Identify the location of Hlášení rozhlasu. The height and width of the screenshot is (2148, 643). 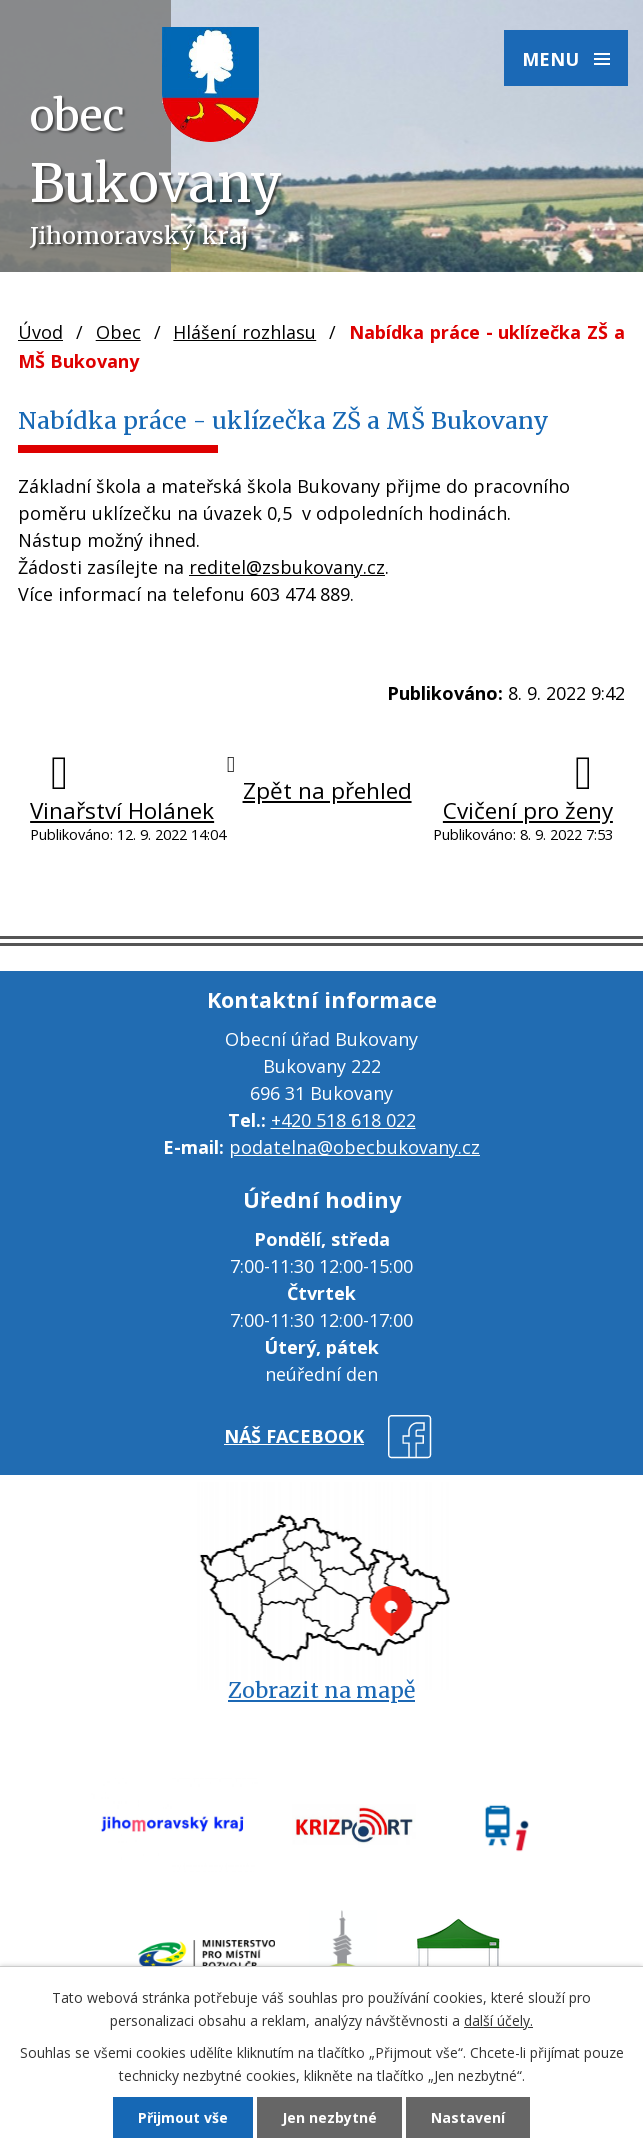
(244, 332).